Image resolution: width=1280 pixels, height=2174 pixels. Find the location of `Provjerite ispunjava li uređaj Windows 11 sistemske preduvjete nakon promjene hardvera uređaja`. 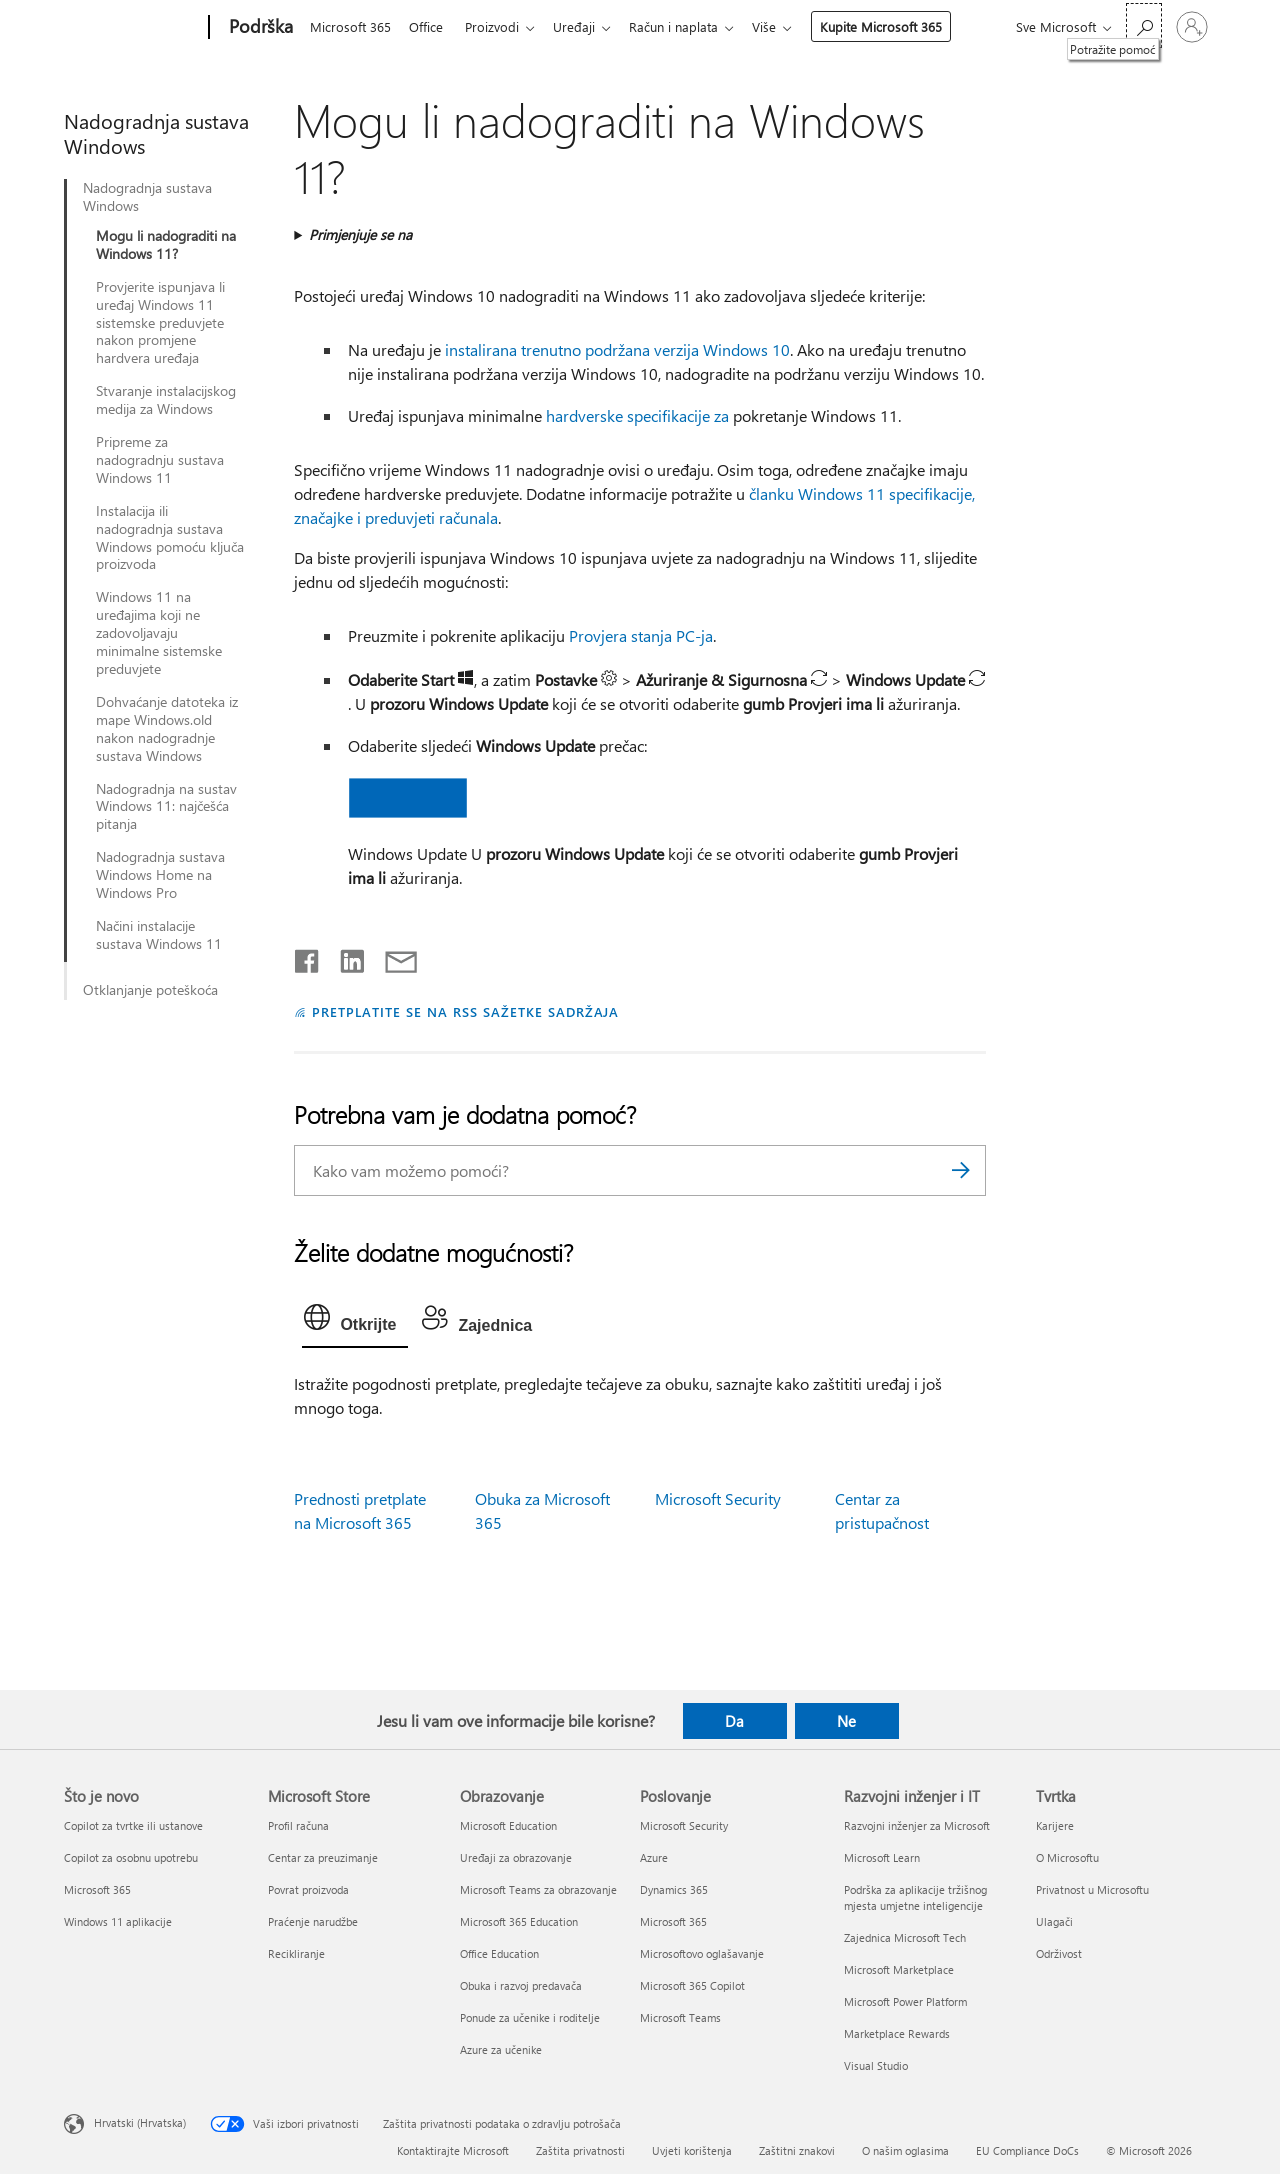

Provjerite ispunjava li uređaj Windows 11 sistemske preduvjete nakon promjene hardvera uređaja is located at coordinates (160, 323).